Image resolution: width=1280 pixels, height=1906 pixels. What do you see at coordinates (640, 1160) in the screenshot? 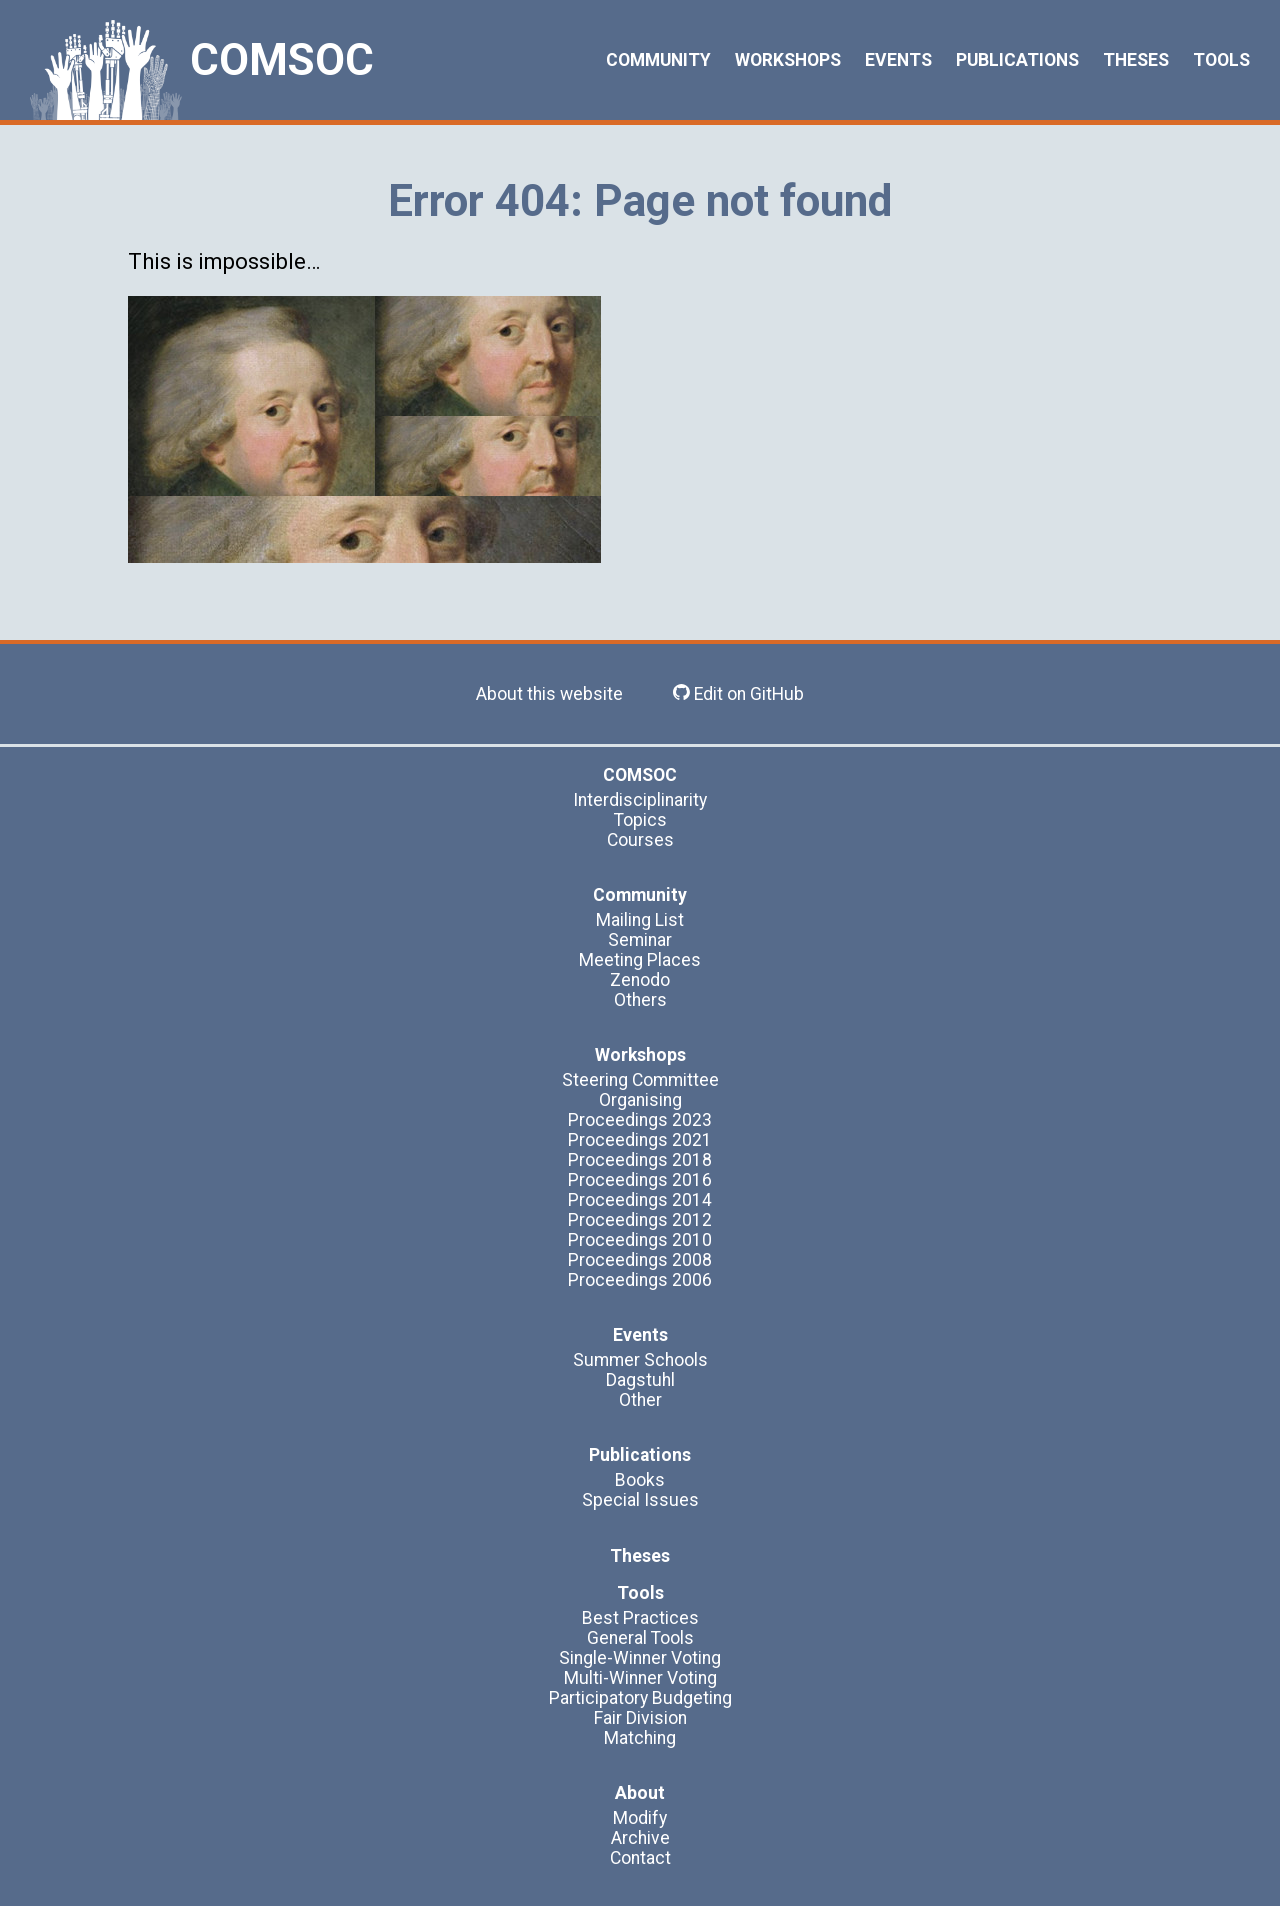
I see `Proceedings 2018` at bounding box center [640, 1160].